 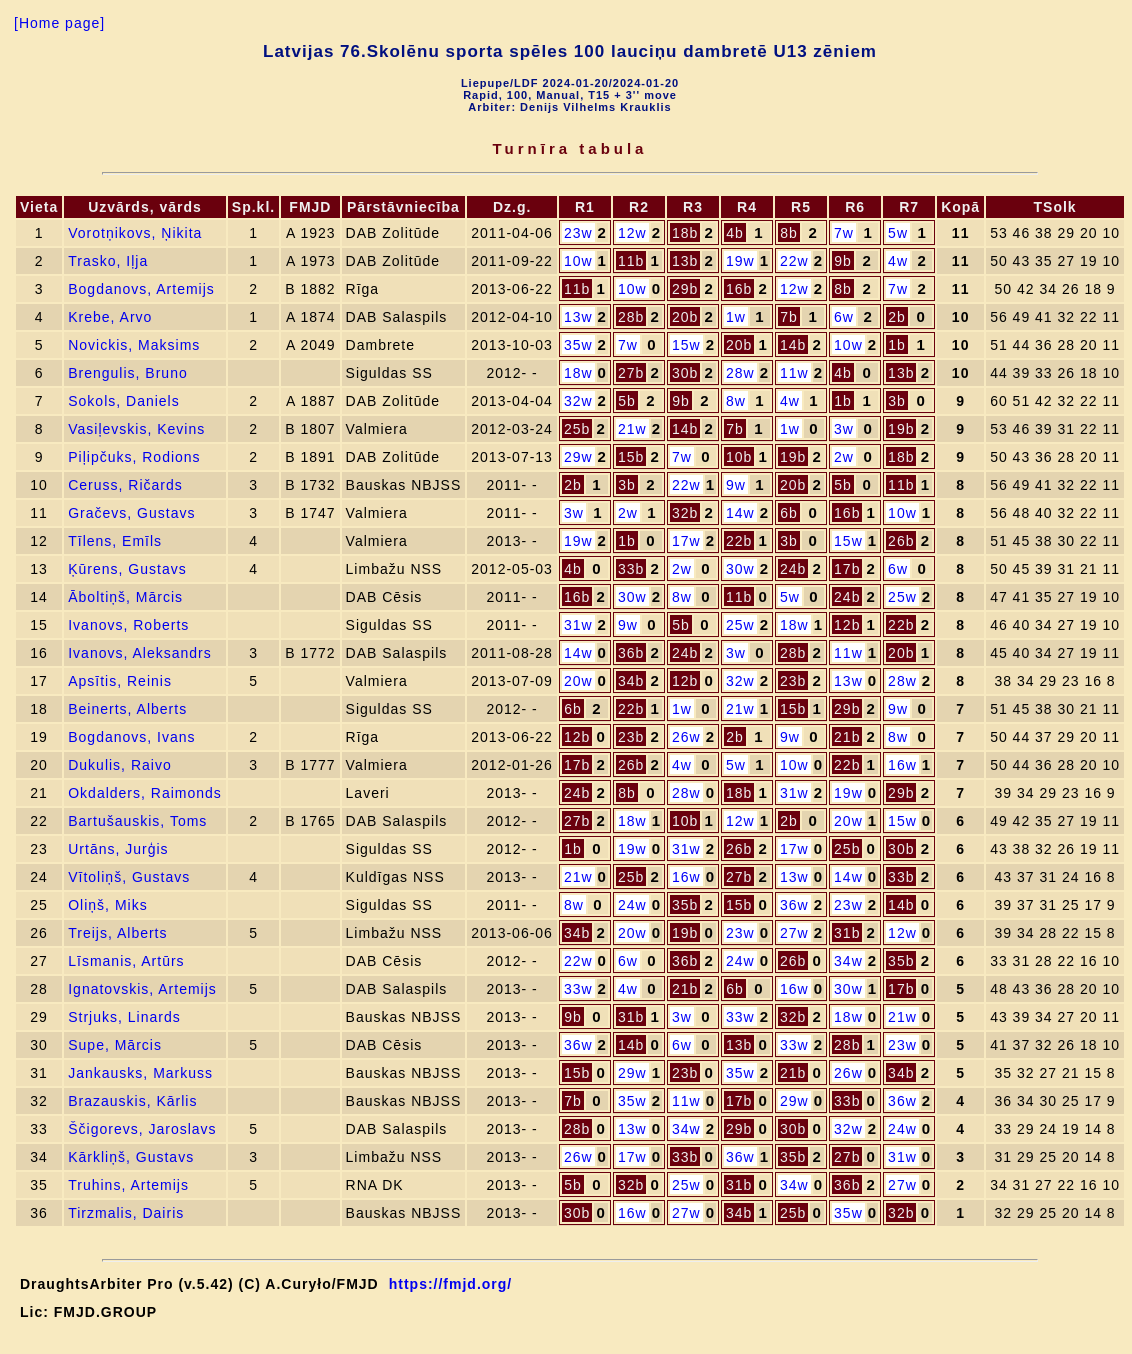 I want to click on 35w, so click(x=578, y=345).